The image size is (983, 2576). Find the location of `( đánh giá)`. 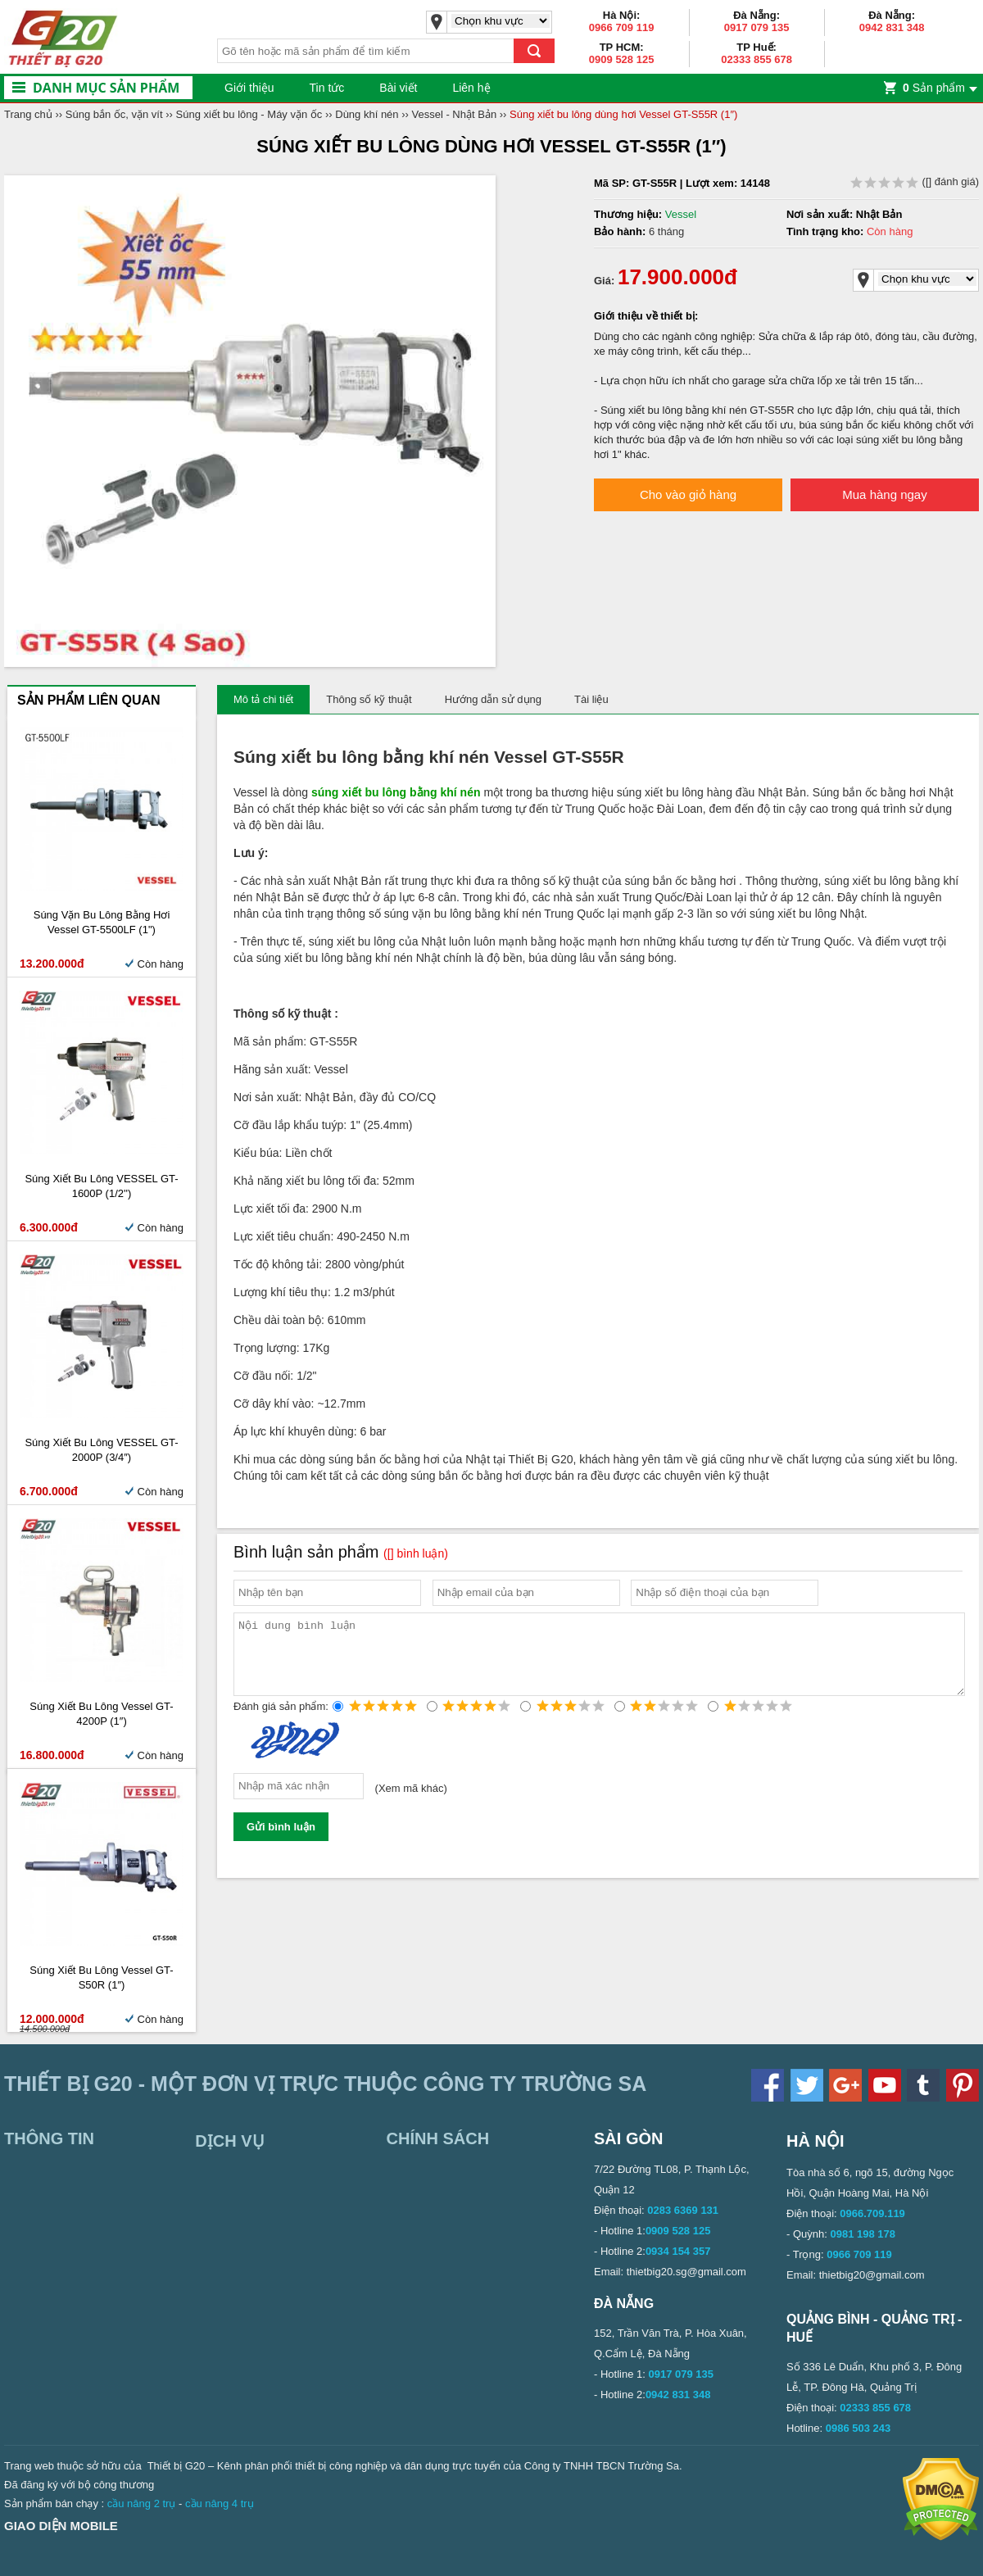

( đánh giá) is located at coordinates (914, 181).